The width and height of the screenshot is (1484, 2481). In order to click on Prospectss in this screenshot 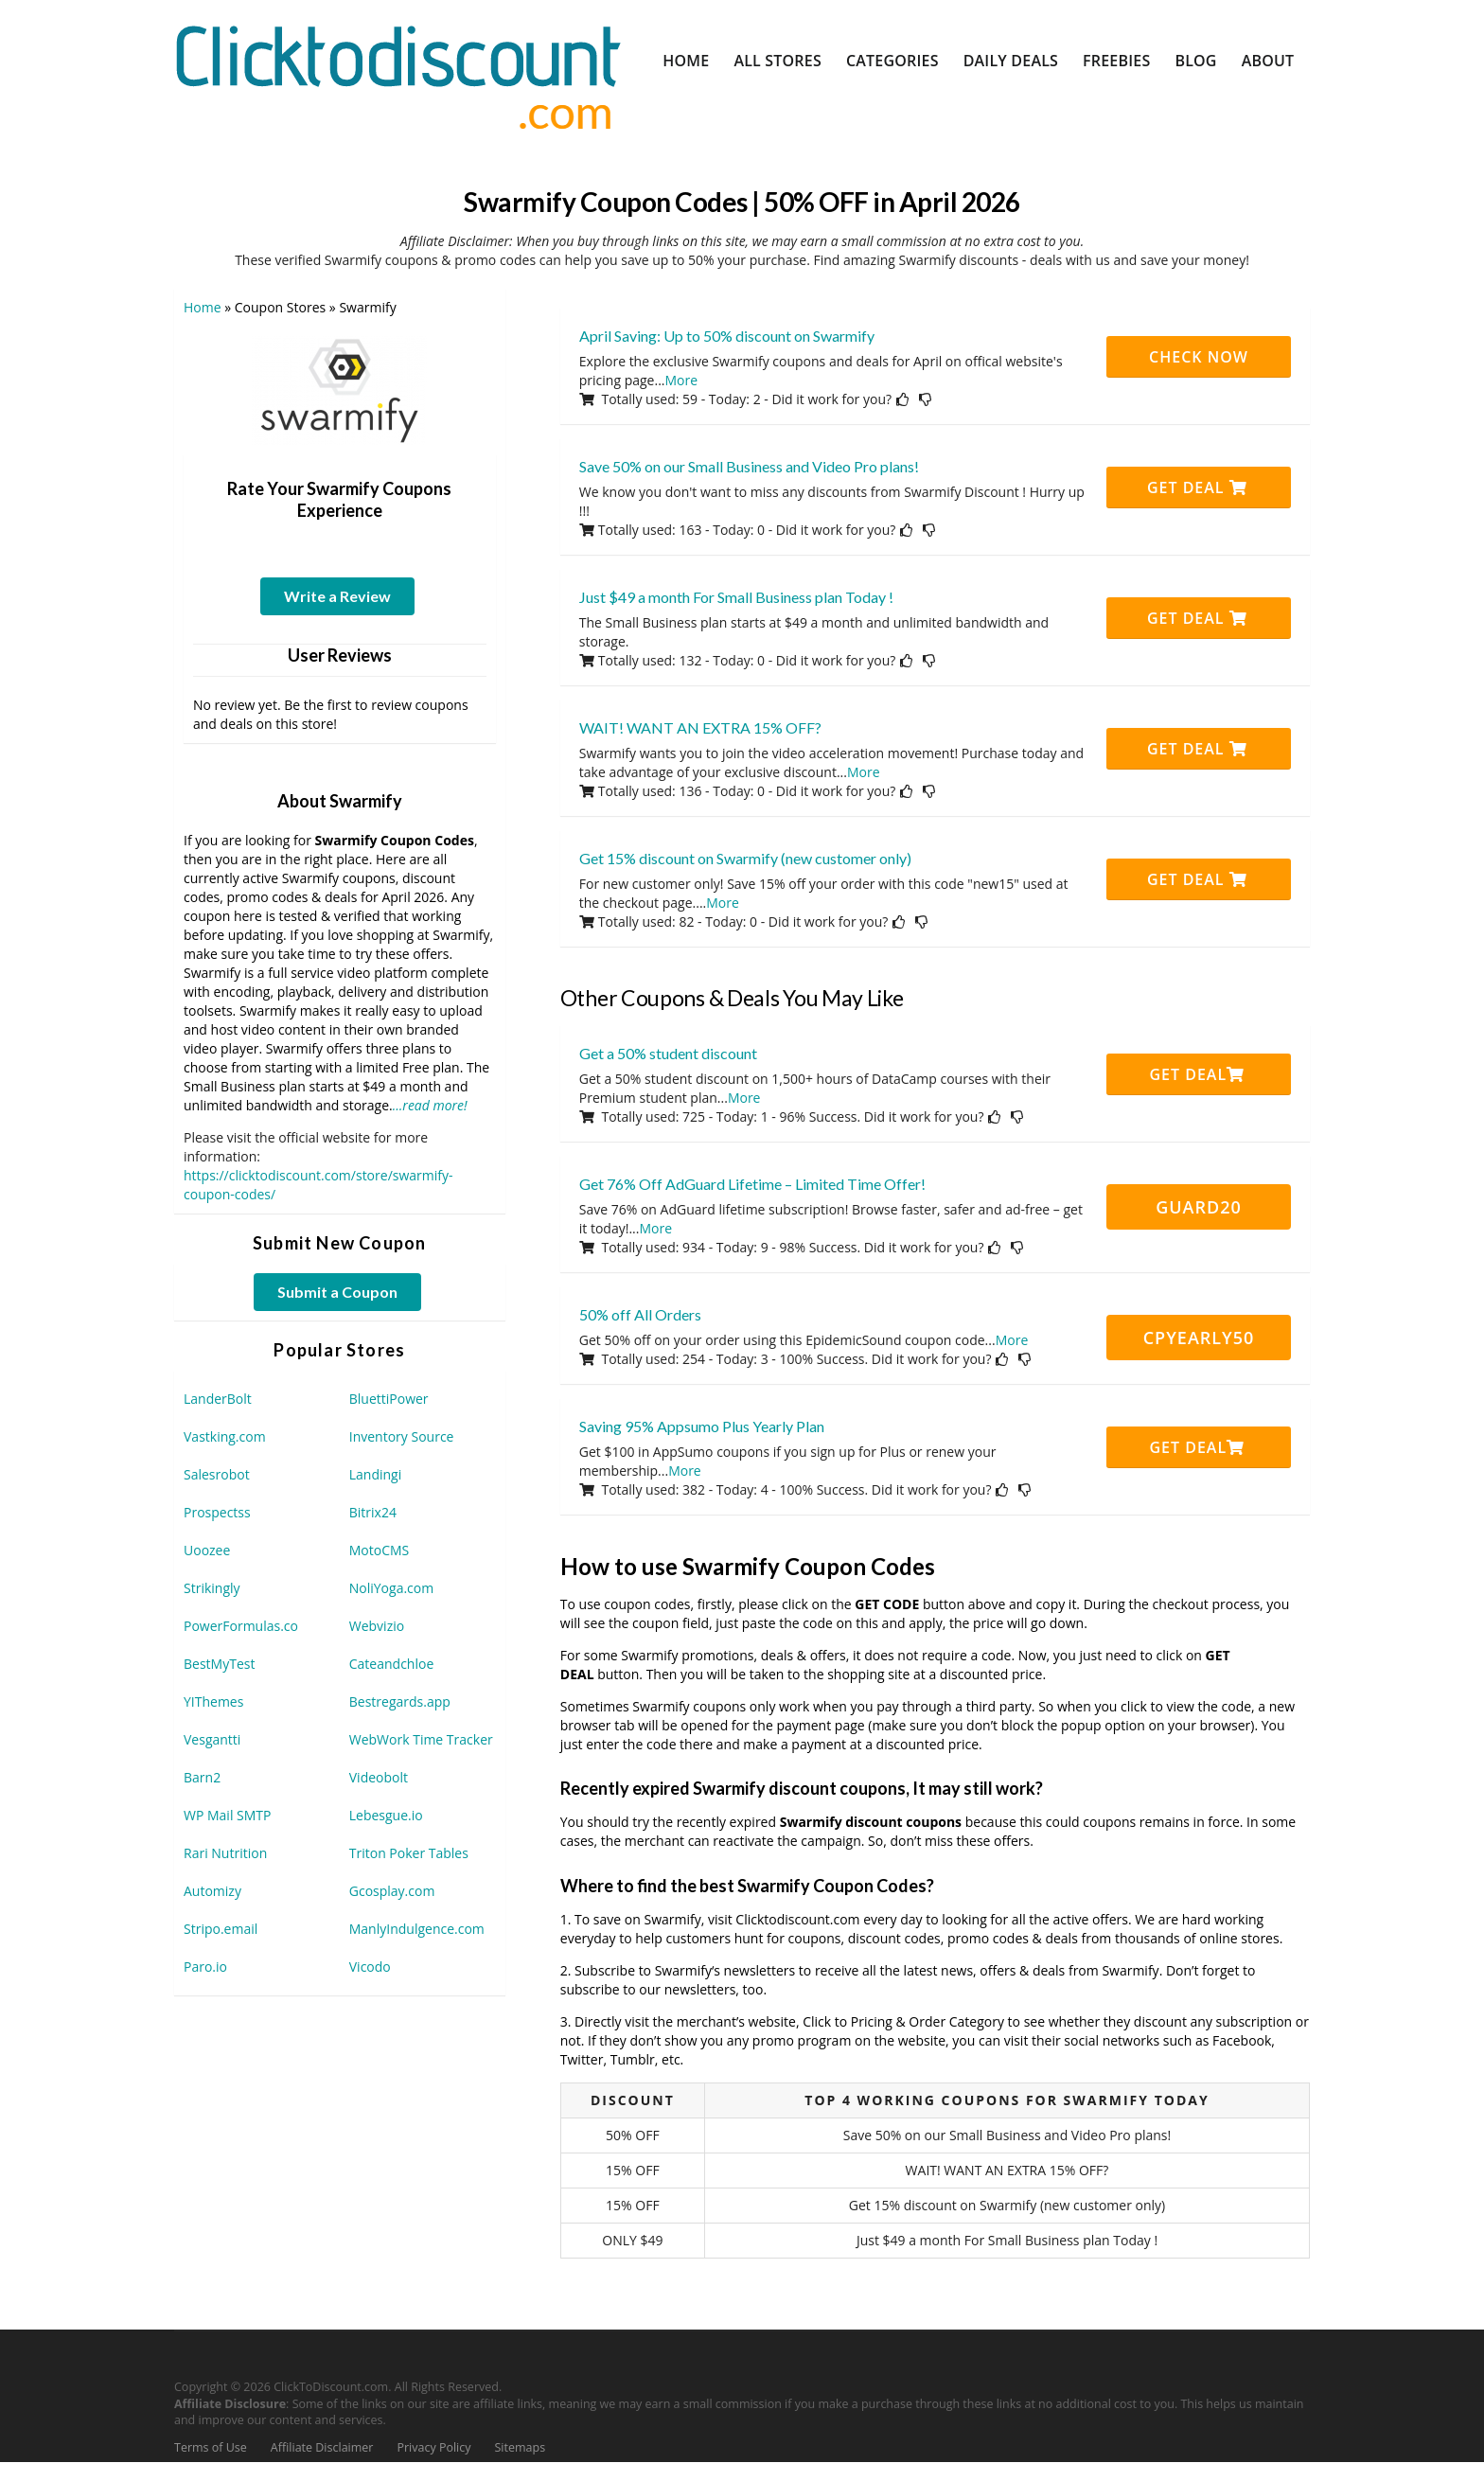, I will do `click(217, 1512)`.